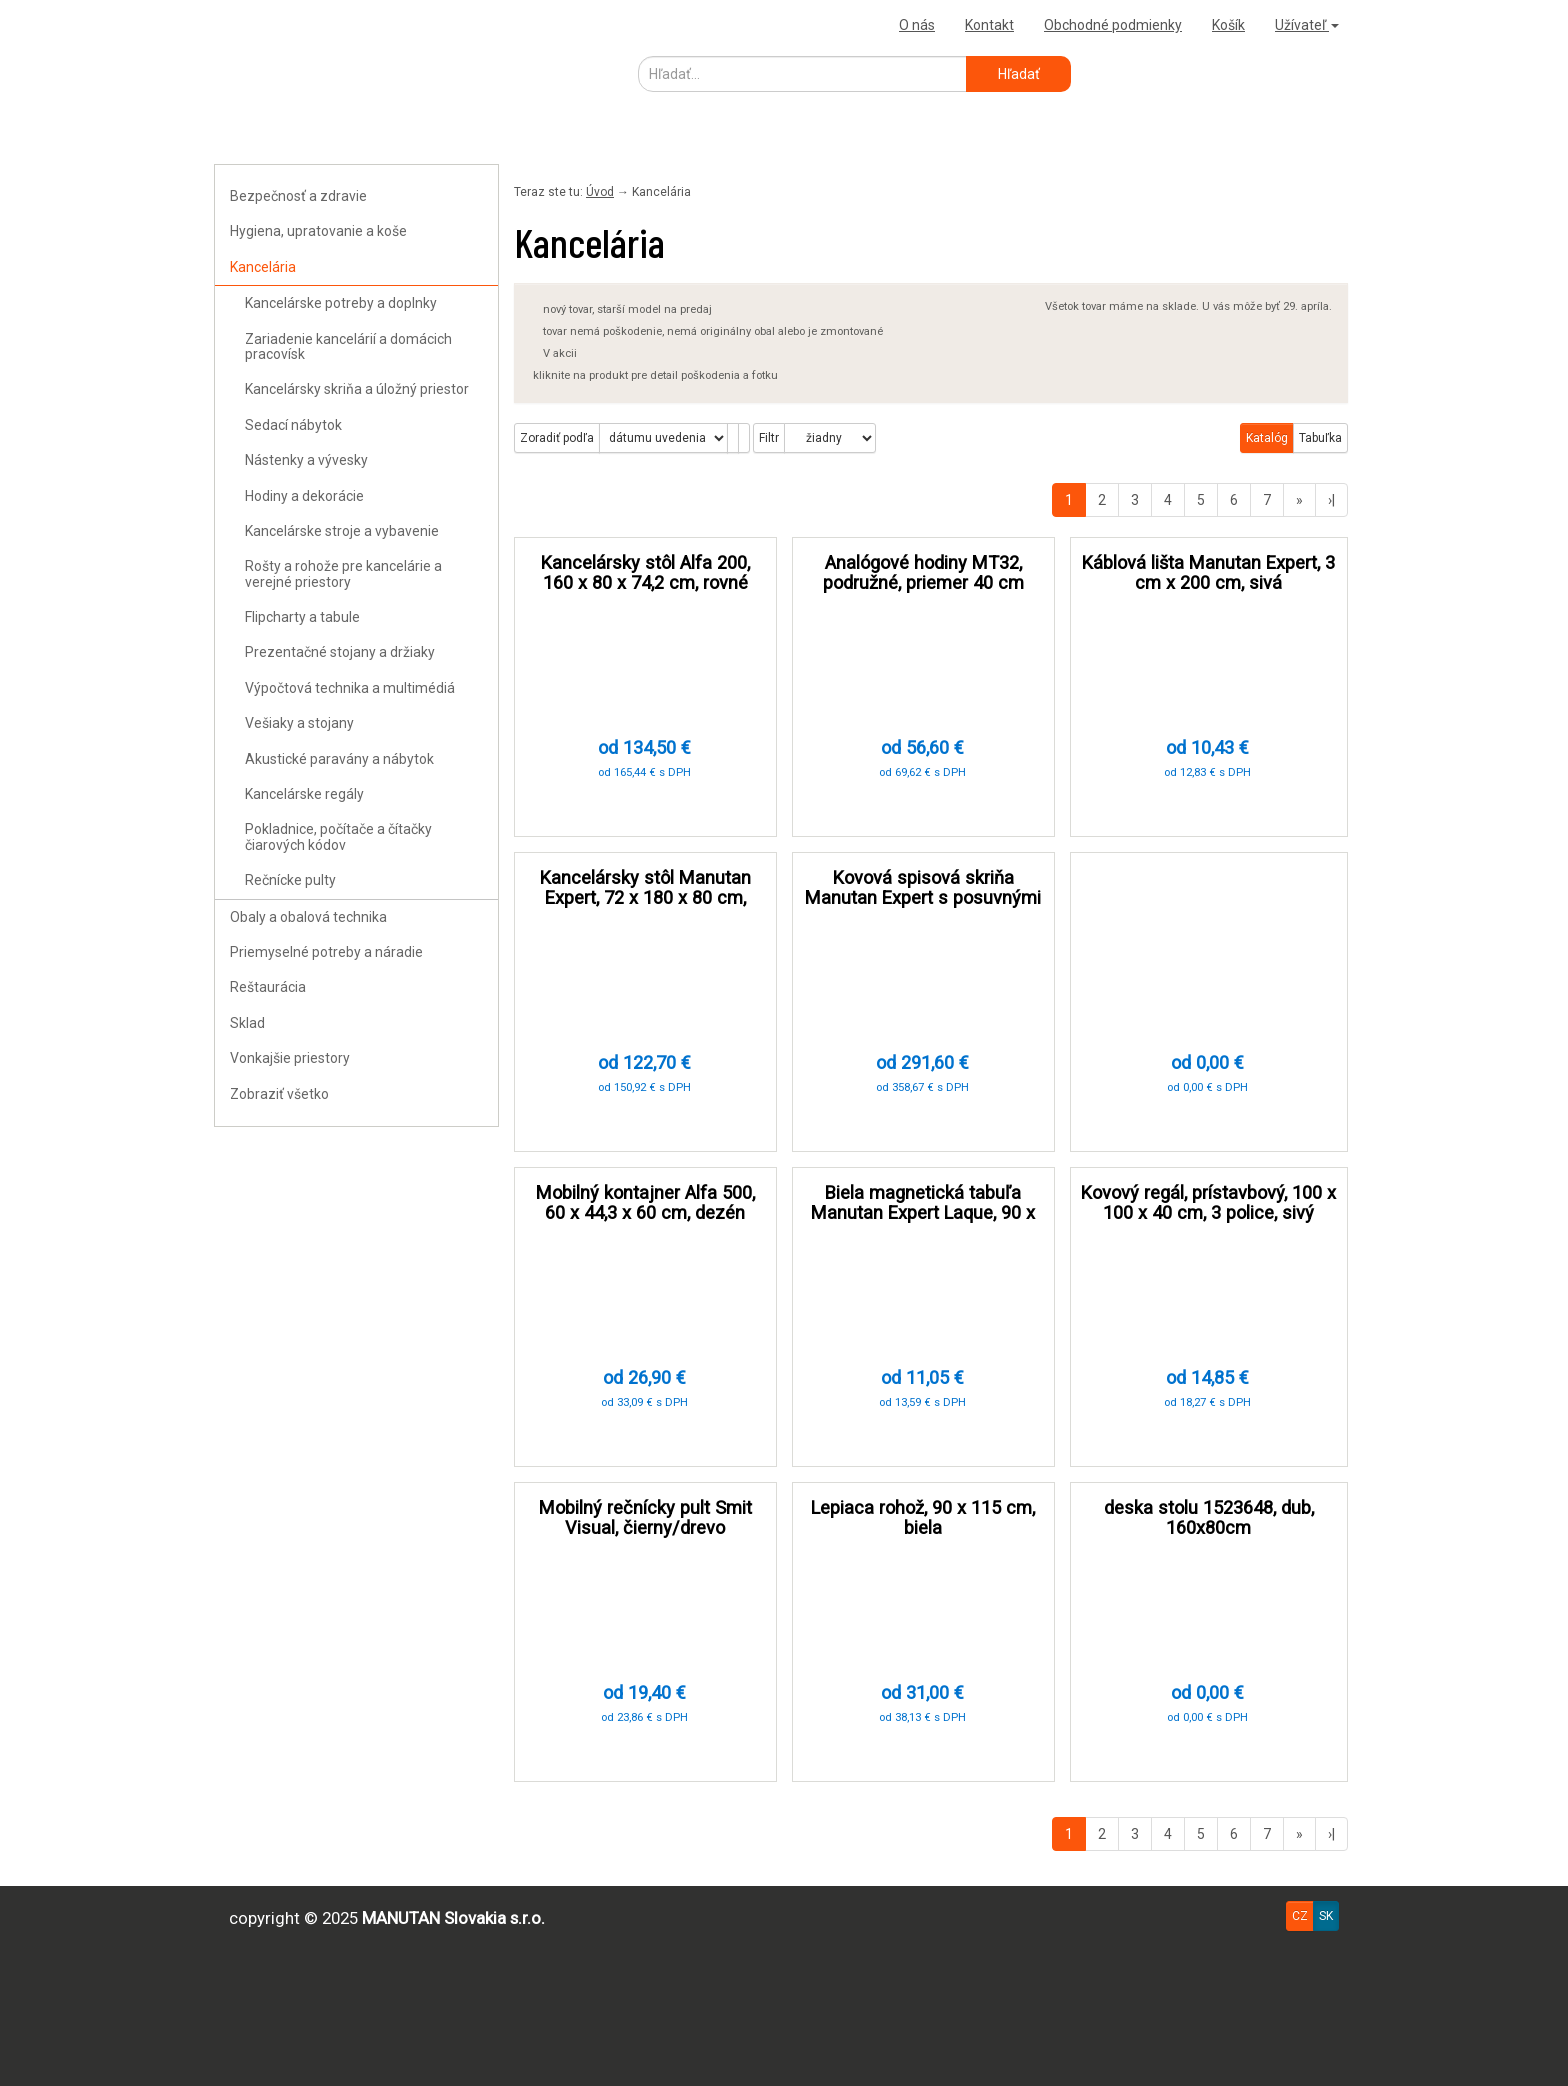 The image size is (1568, 2086). I want to click on Reštaurácia, so click(268, 987).